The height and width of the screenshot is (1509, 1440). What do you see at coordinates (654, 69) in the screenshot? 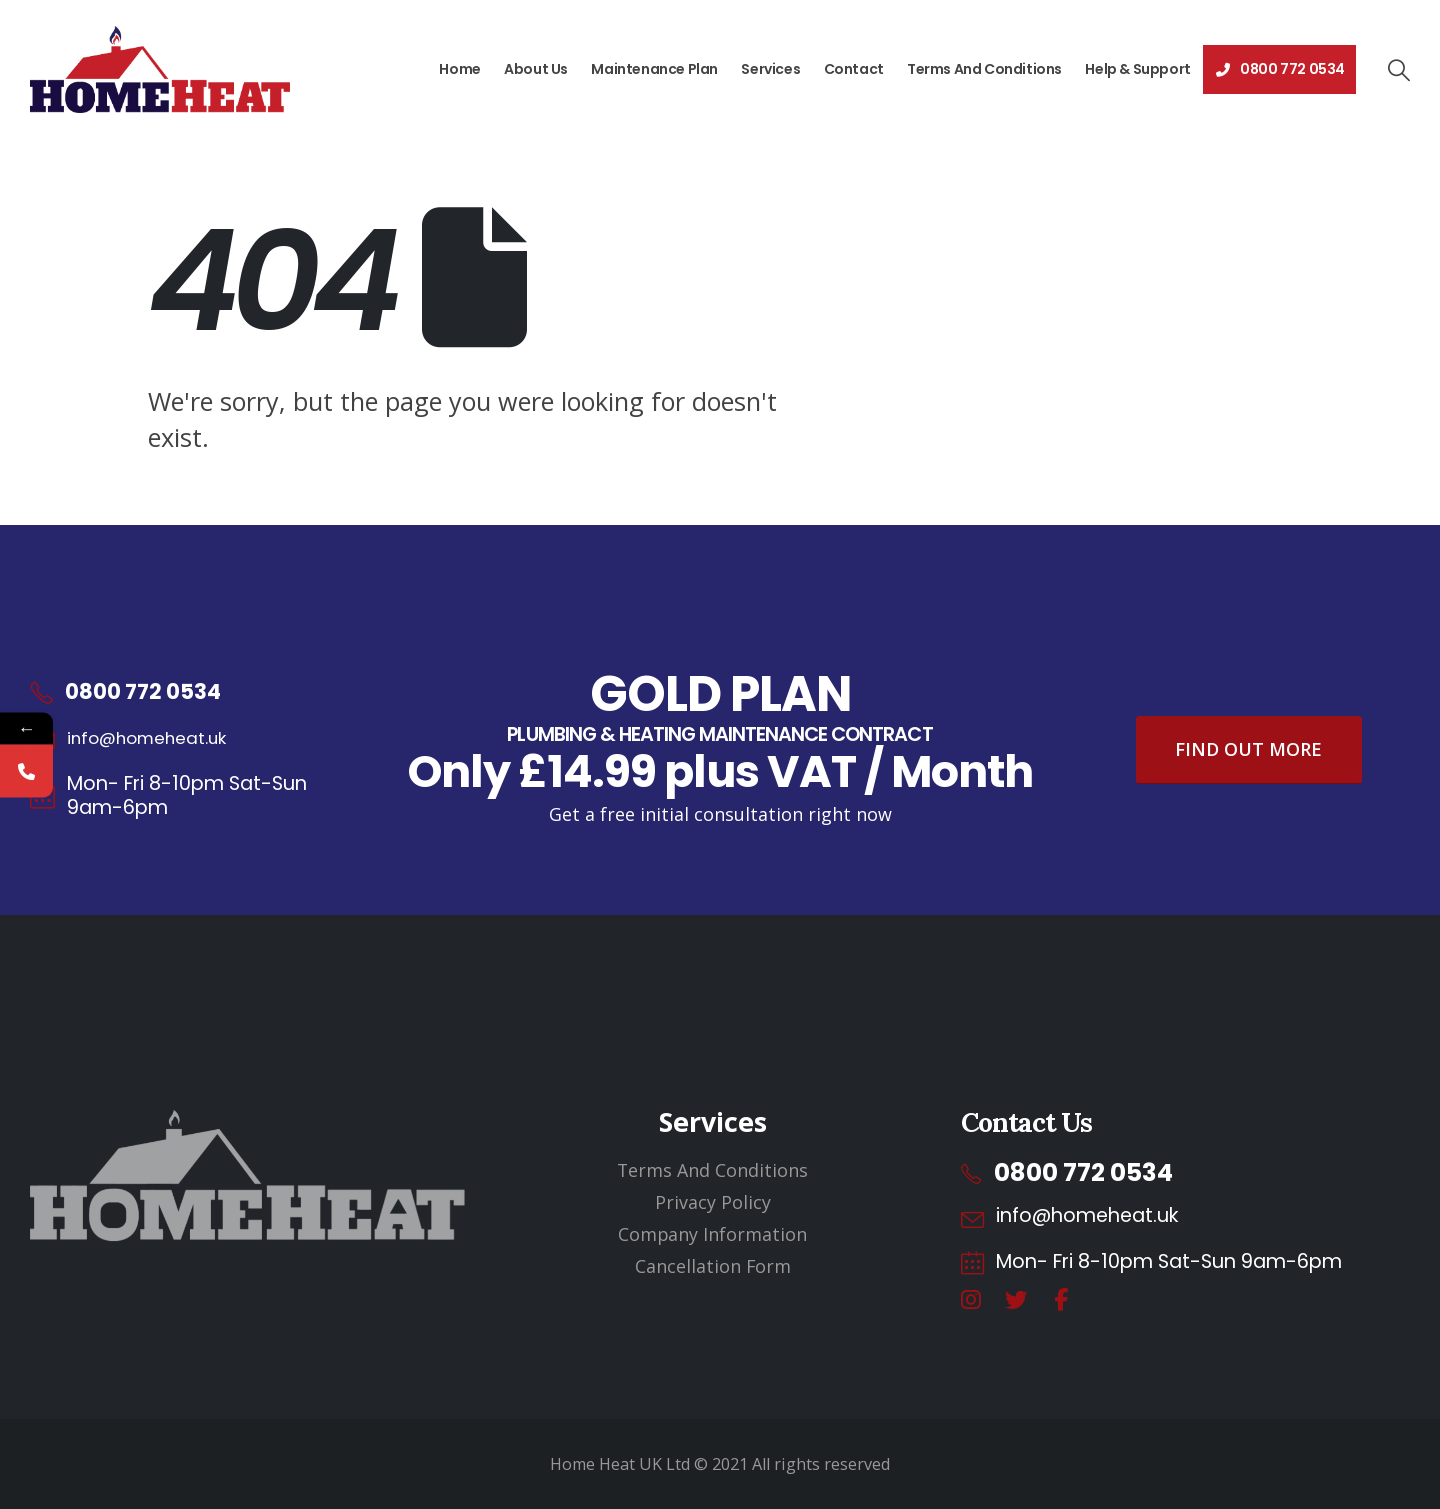
I see `Maintenance Plan` at bounding box center [654, 69].